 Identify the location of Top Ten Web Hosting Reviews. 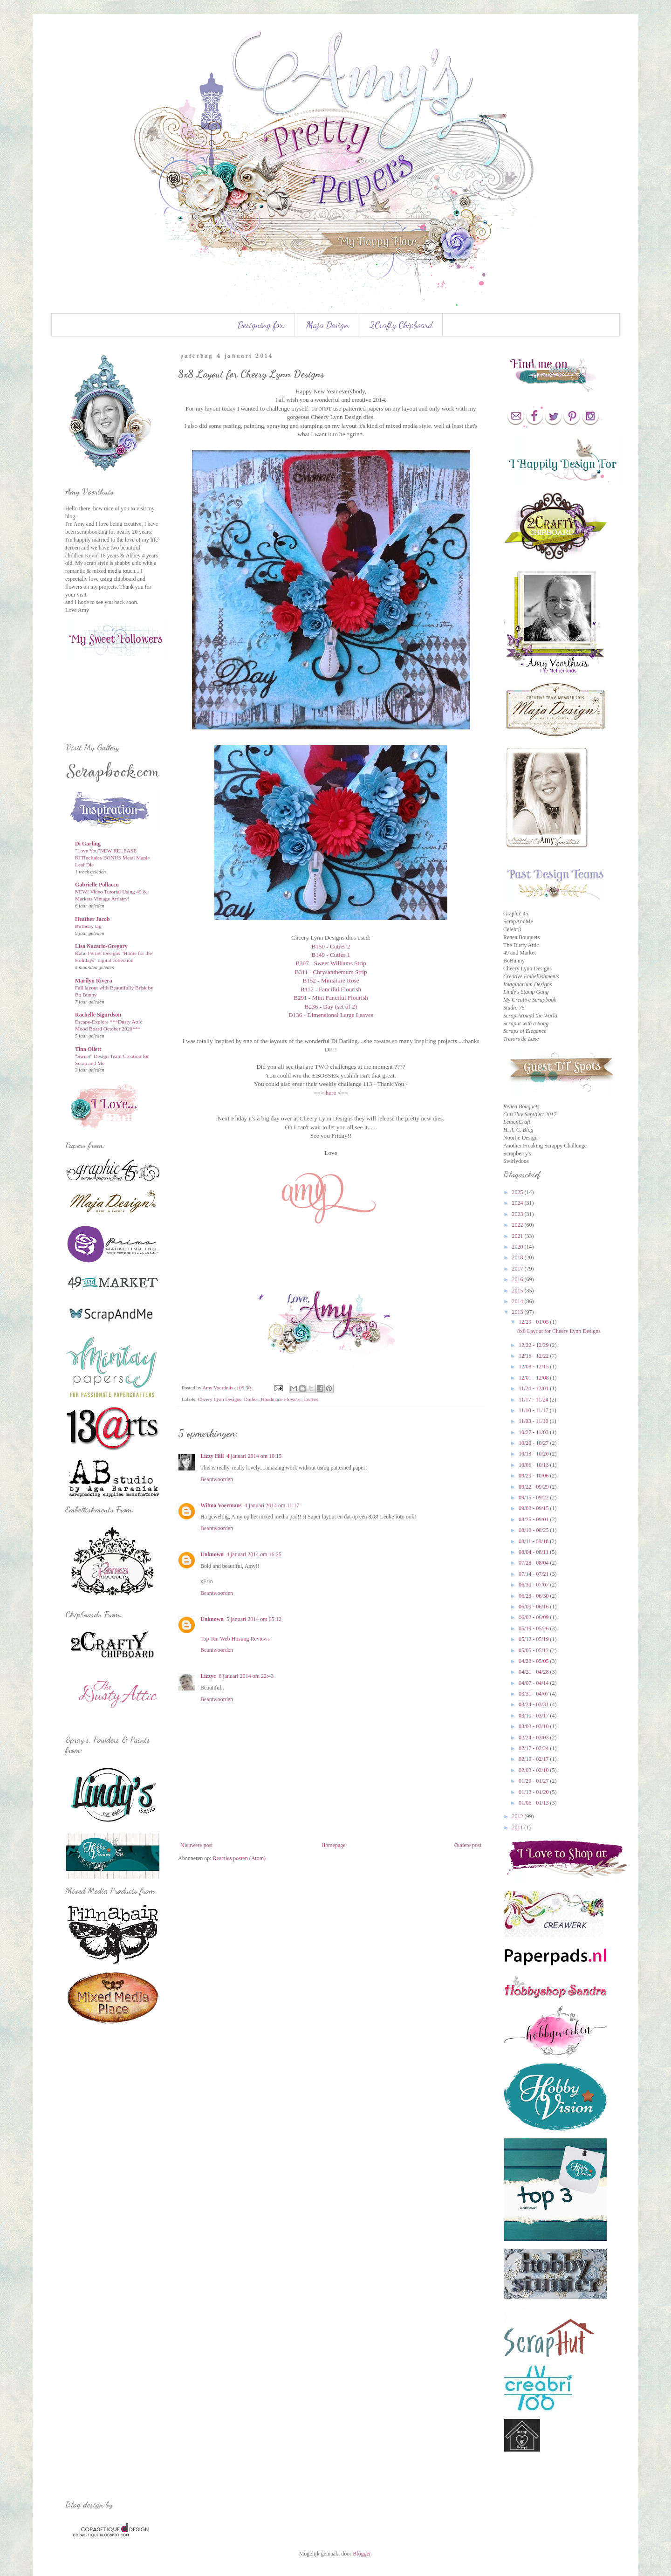
(235, 1638).